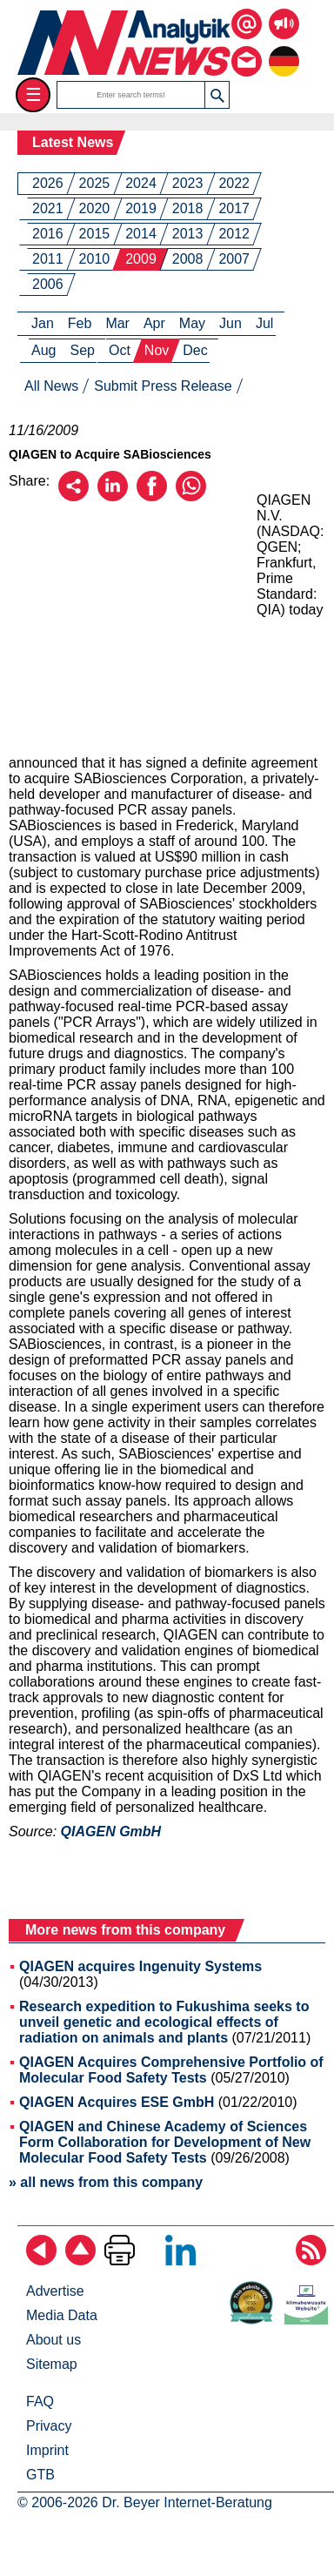  What do you see at coordinates (117, 323) in the screenshot?
I see `Mar` at bounding box center [117, 323].